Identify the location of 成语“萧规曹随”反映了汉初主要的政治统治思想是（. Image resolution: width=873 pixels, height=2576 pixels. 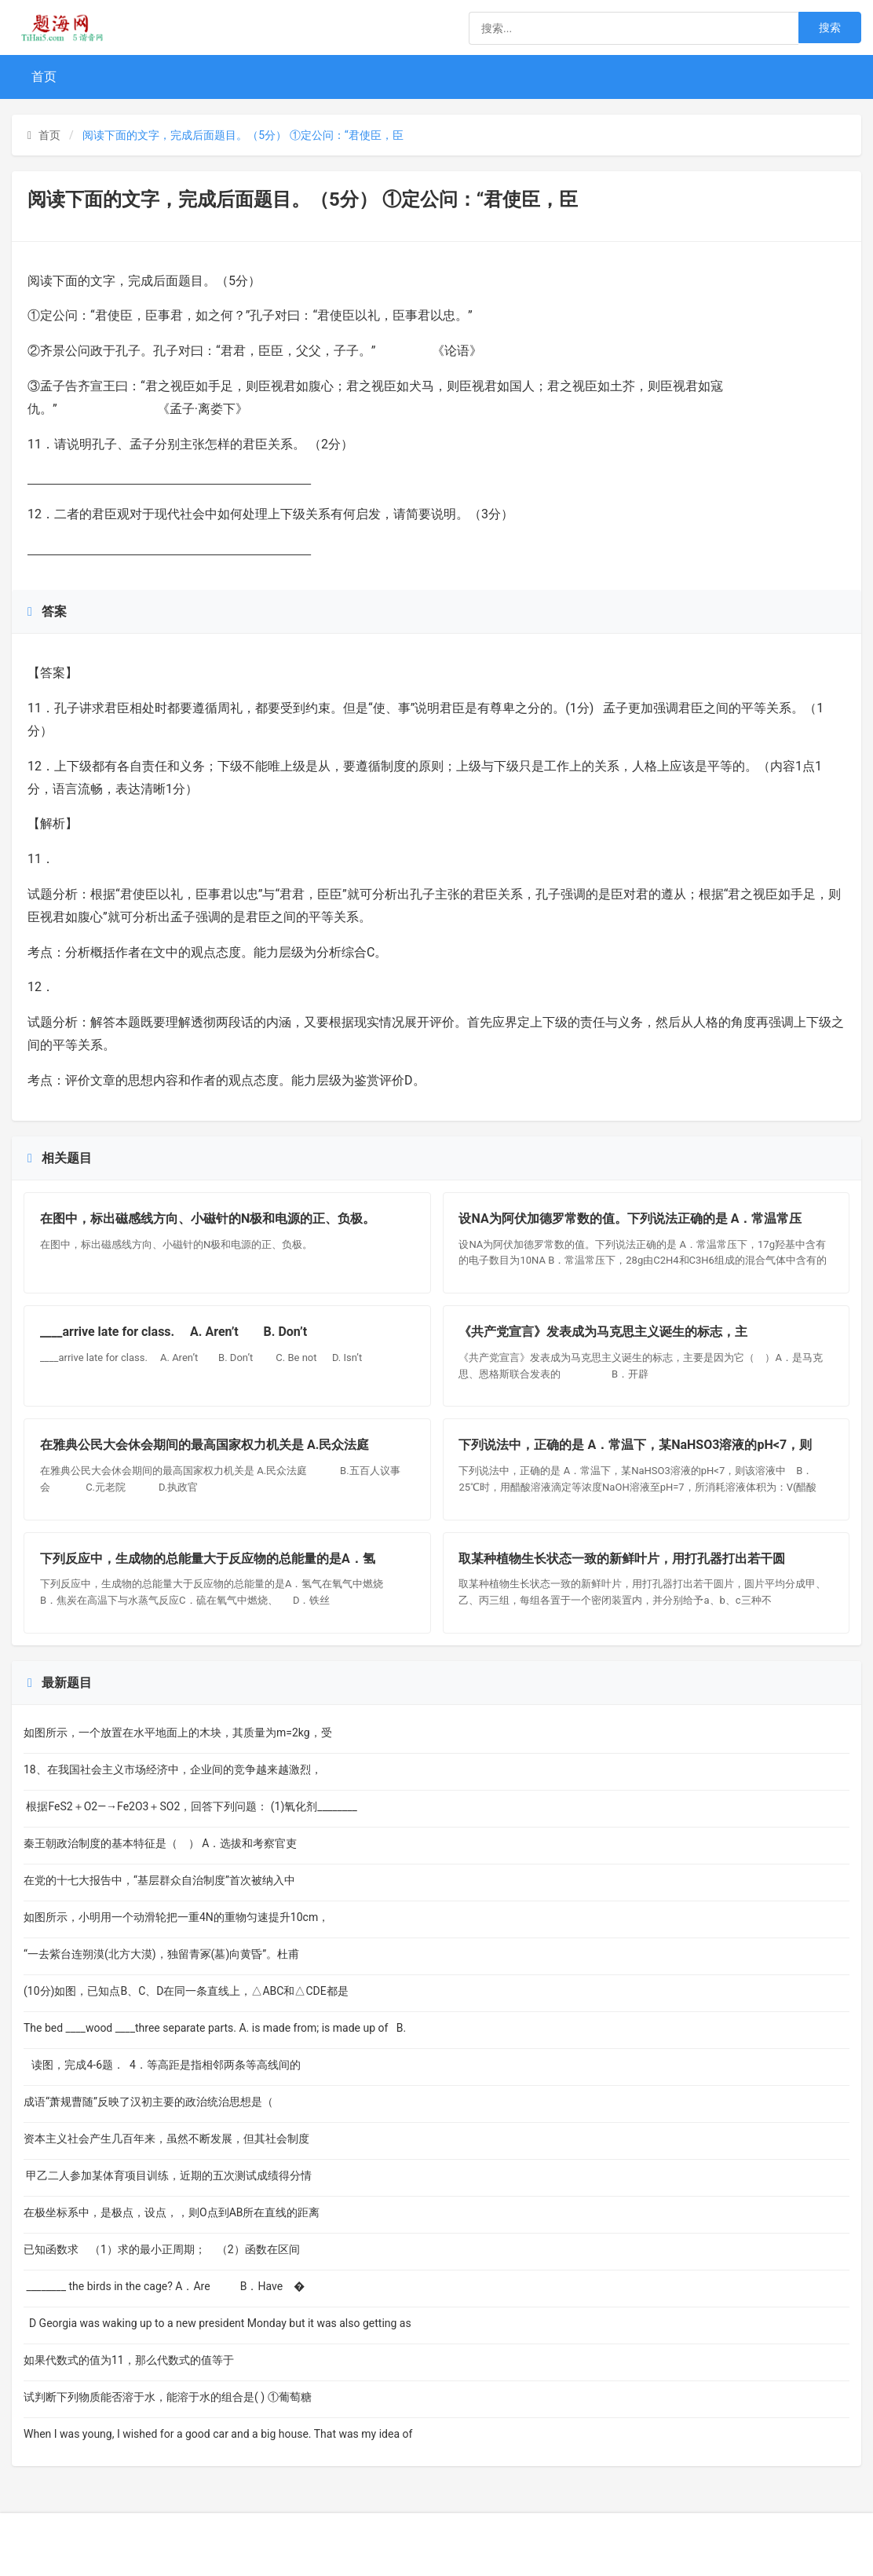
(152, 2101).